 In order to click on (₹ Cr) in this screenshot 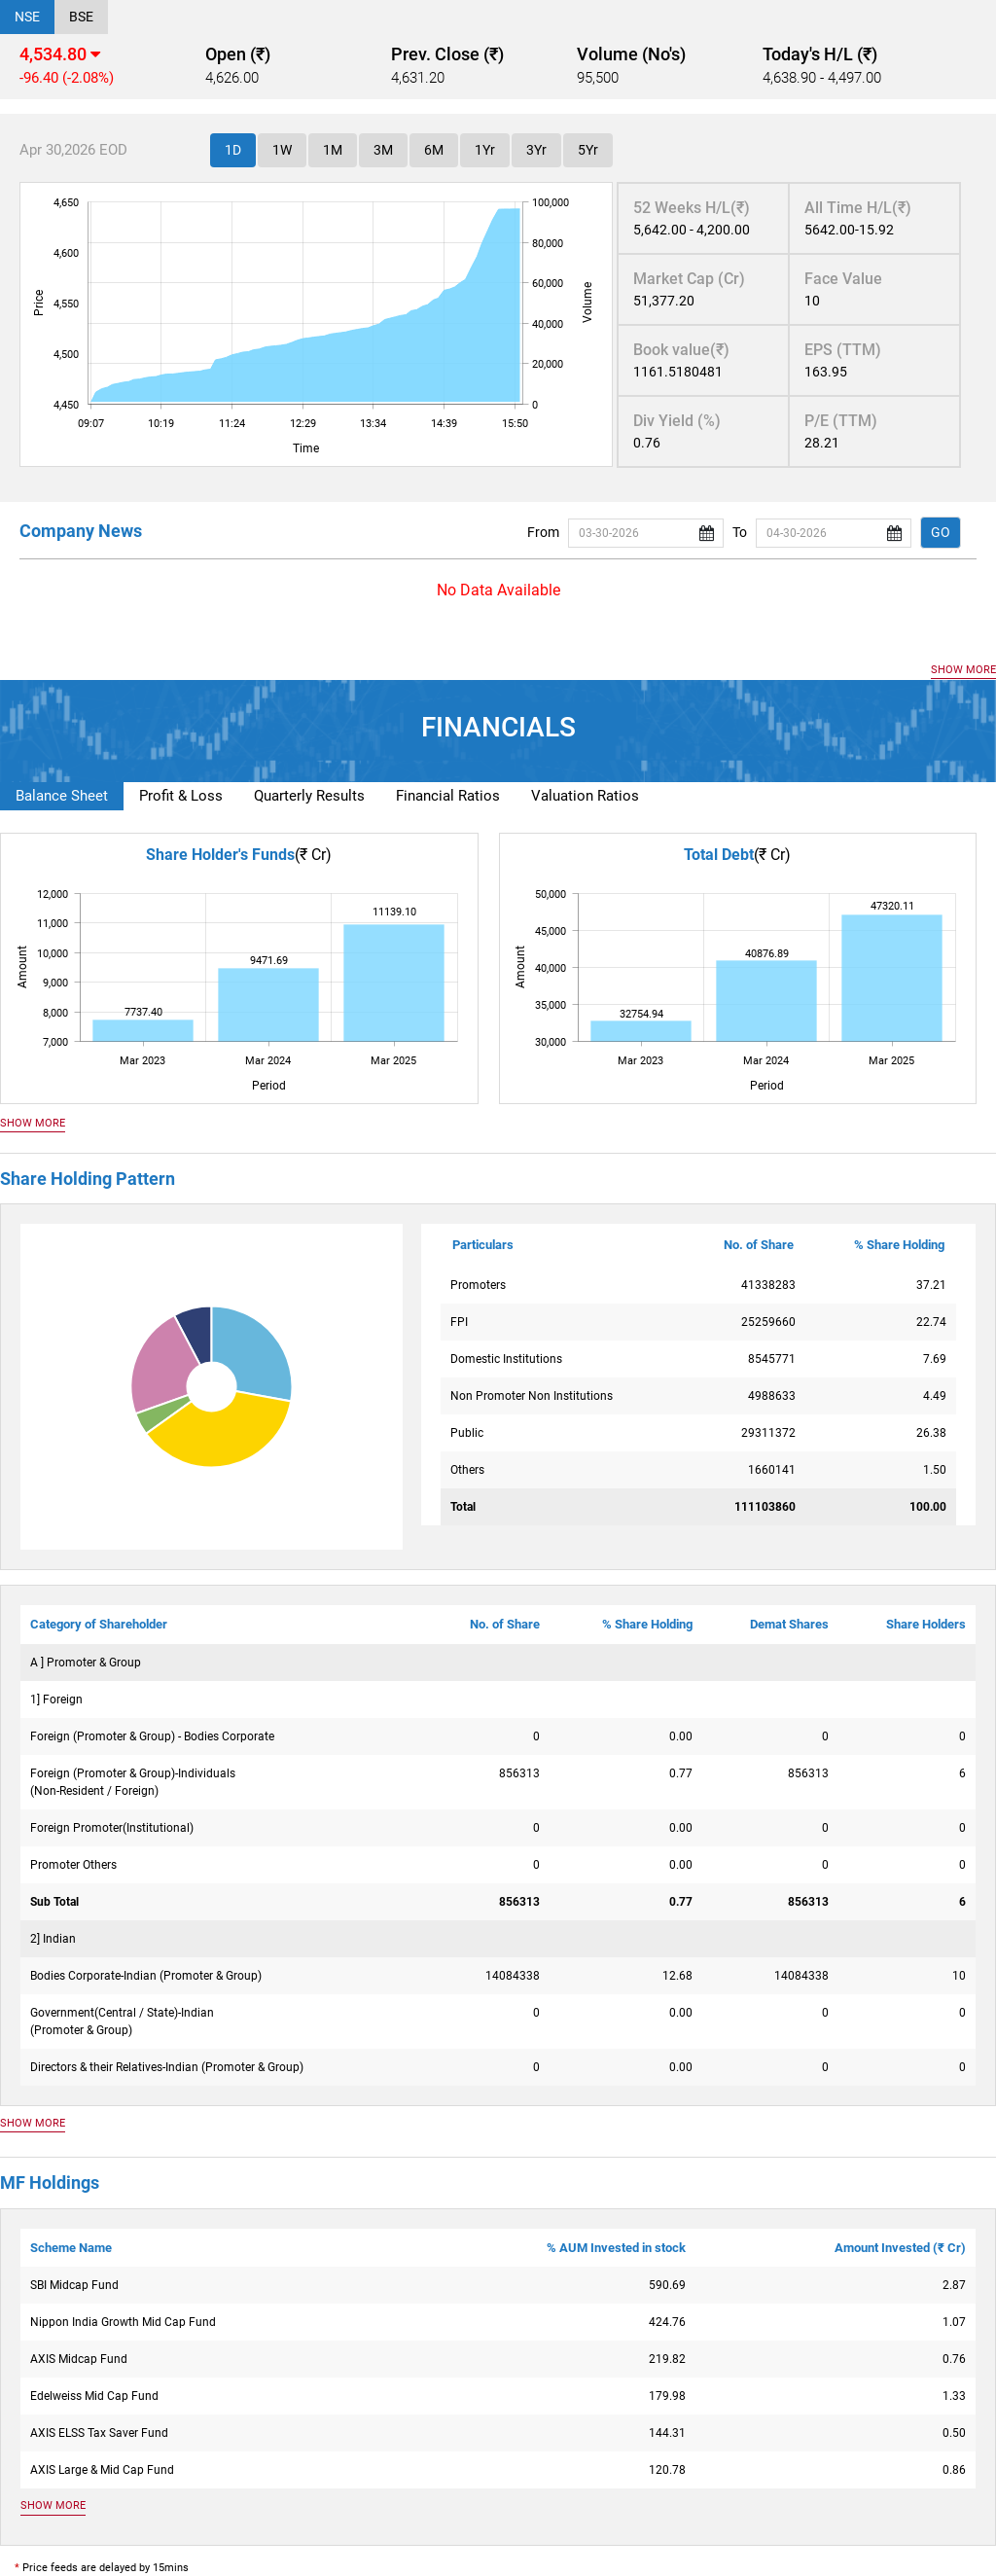, I will do `click(313, 854)`.